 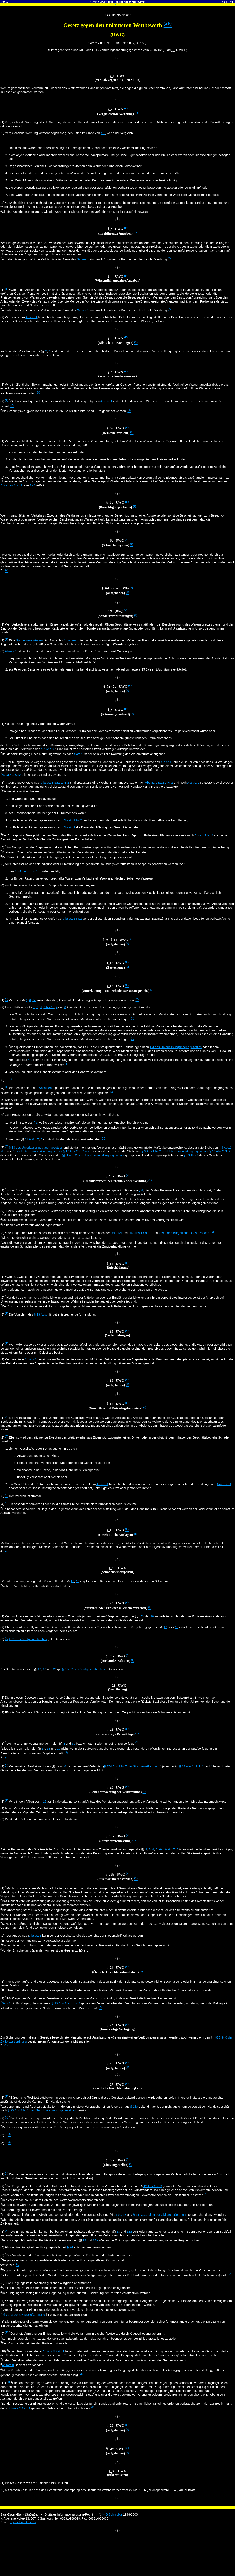 I want to click on Nr.3, so click(x=33, y=485).